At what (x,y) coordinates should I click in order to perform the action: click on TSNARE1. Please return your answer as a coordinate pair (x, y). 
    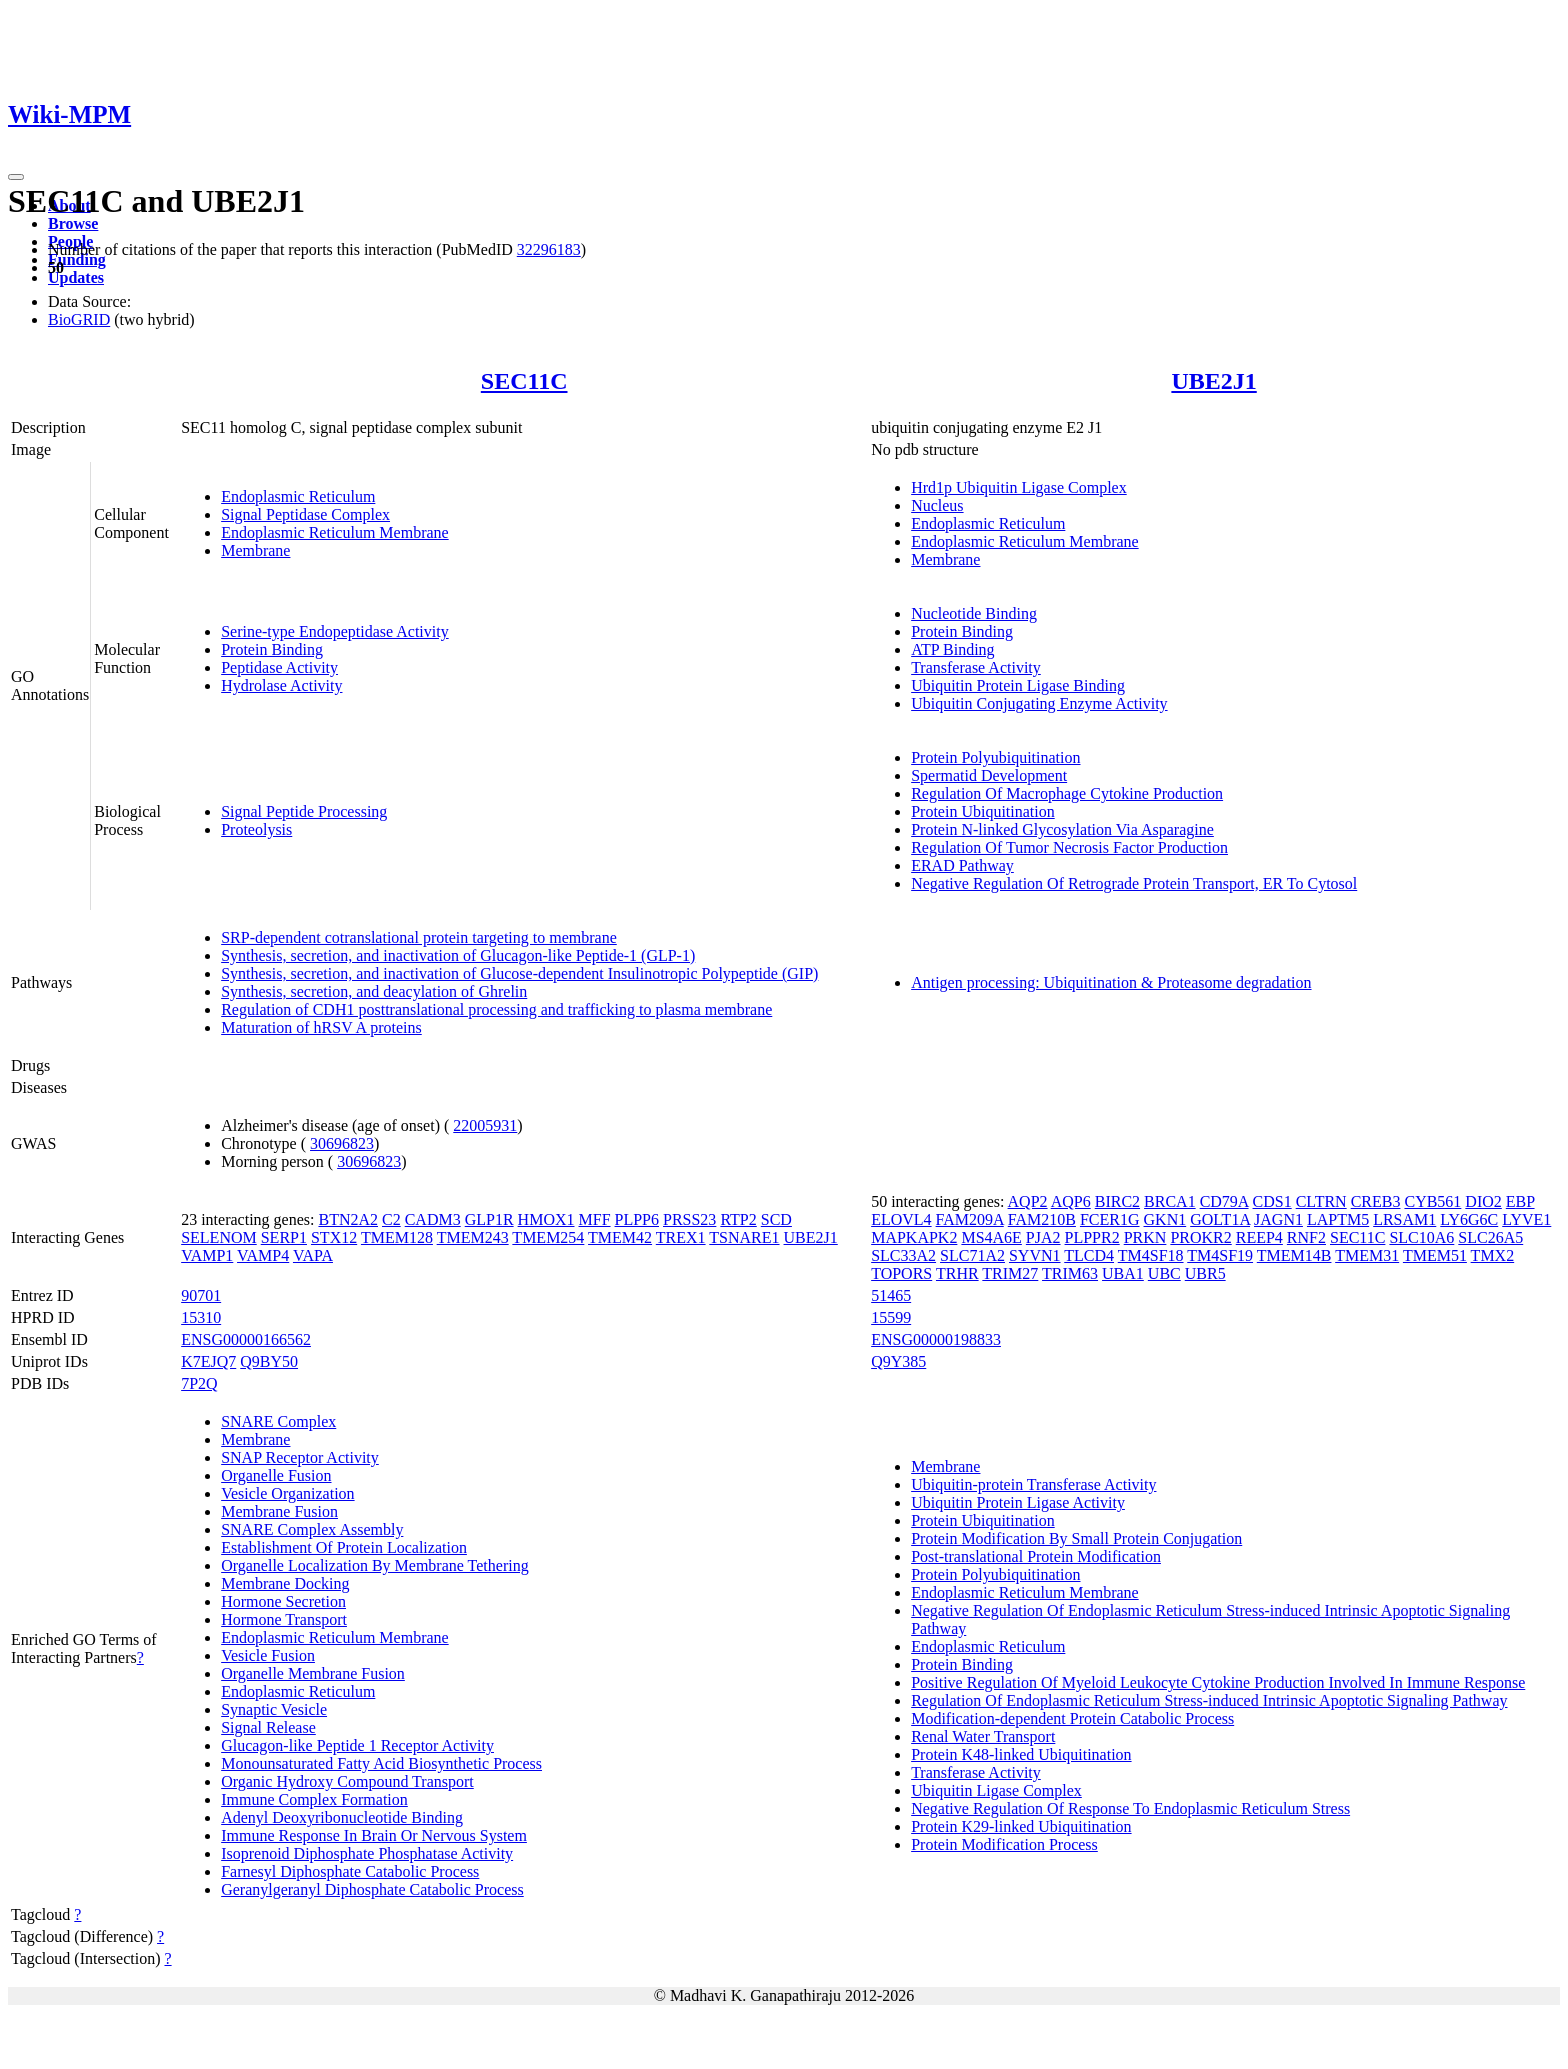
    Looking at the image, I should click on (744, 1237).